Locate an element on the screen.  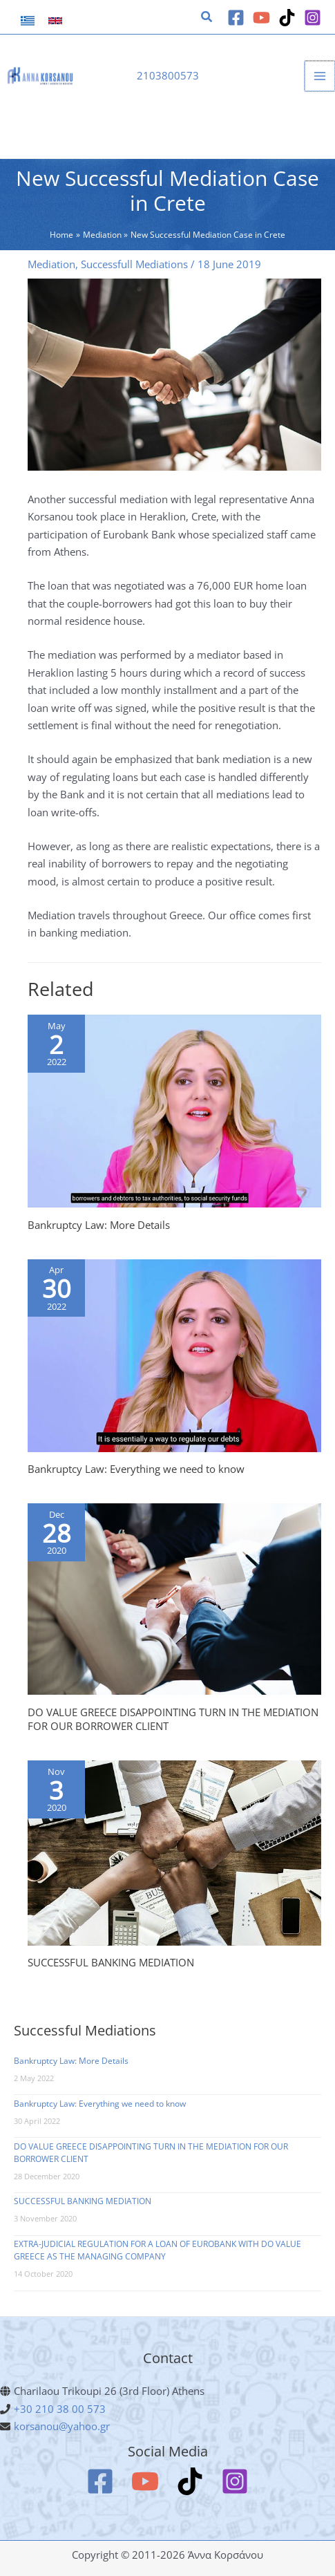
[YouTube] is located at coordinates (261, 17).